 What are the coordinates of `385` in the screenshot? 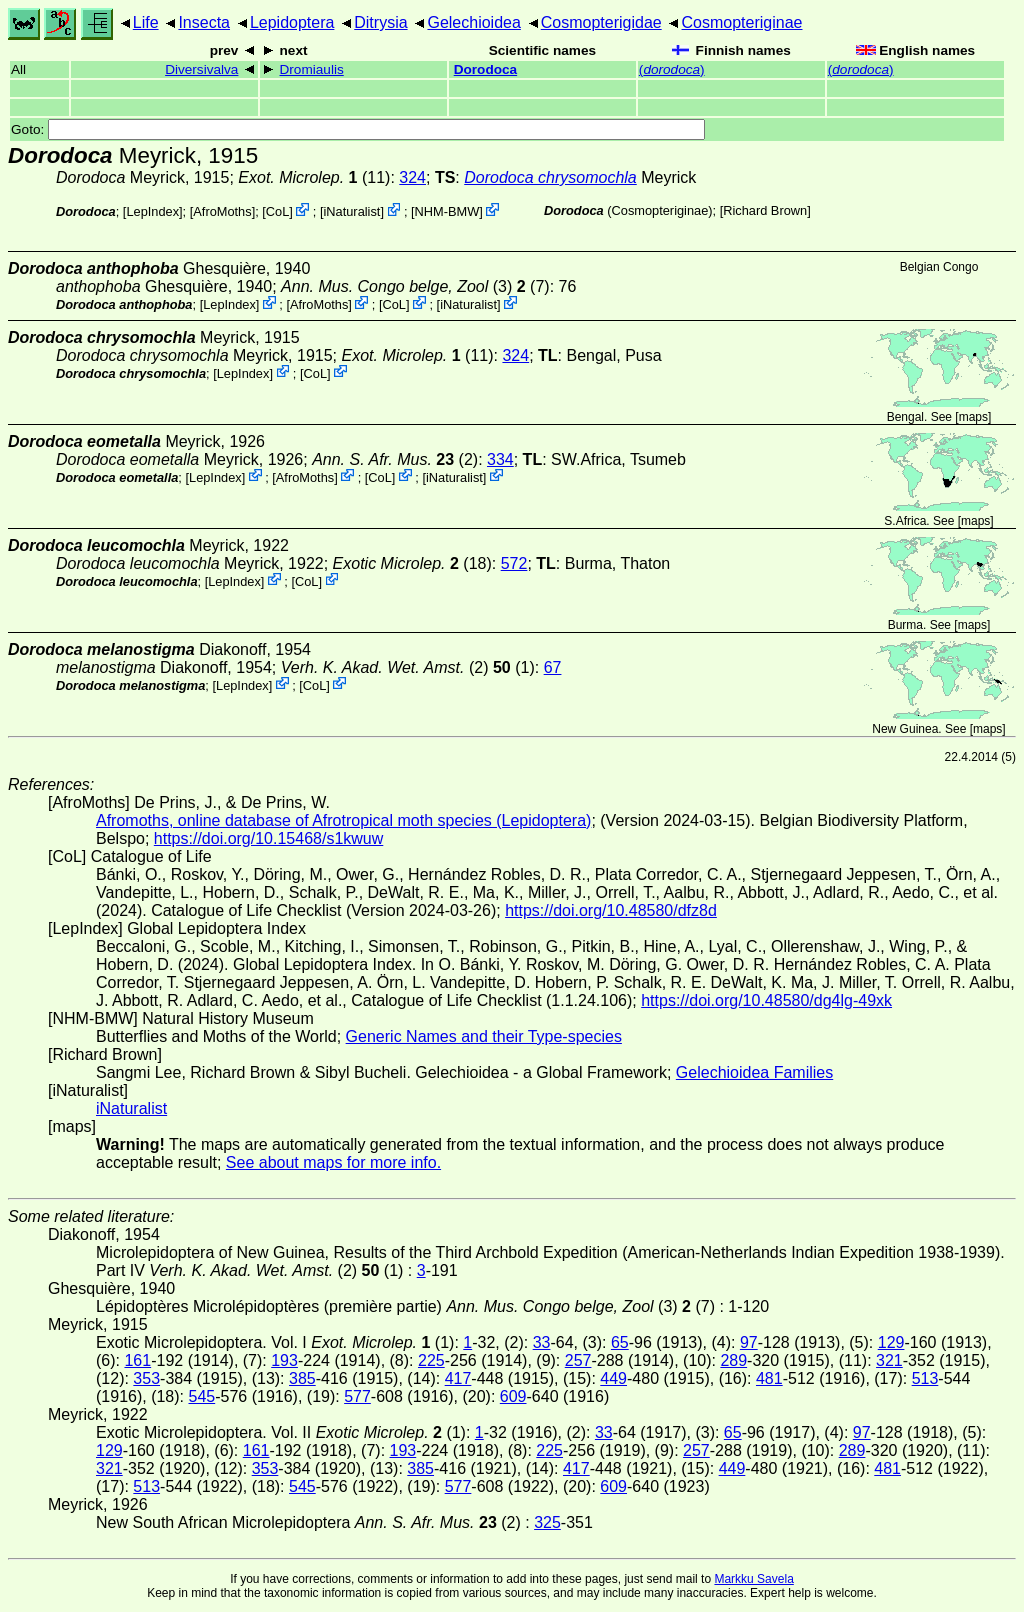 It's located at (302, 1378).